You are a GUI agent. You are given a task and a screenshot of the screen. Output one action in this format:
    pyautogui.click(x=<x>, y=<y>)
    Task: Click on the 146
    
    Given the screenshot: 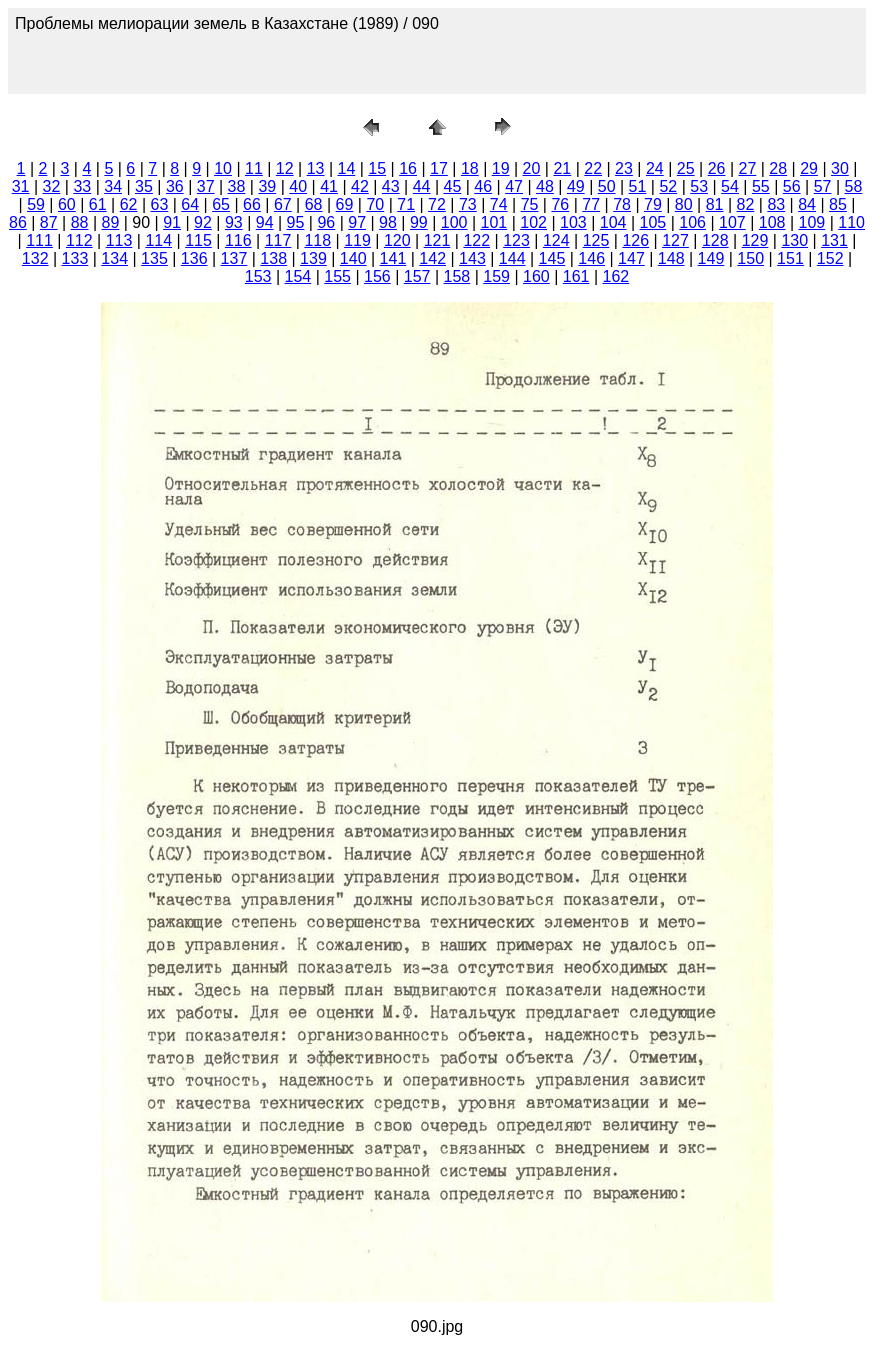 What is the action you would take?
    pyautogui.click(x=591, y=258)
    